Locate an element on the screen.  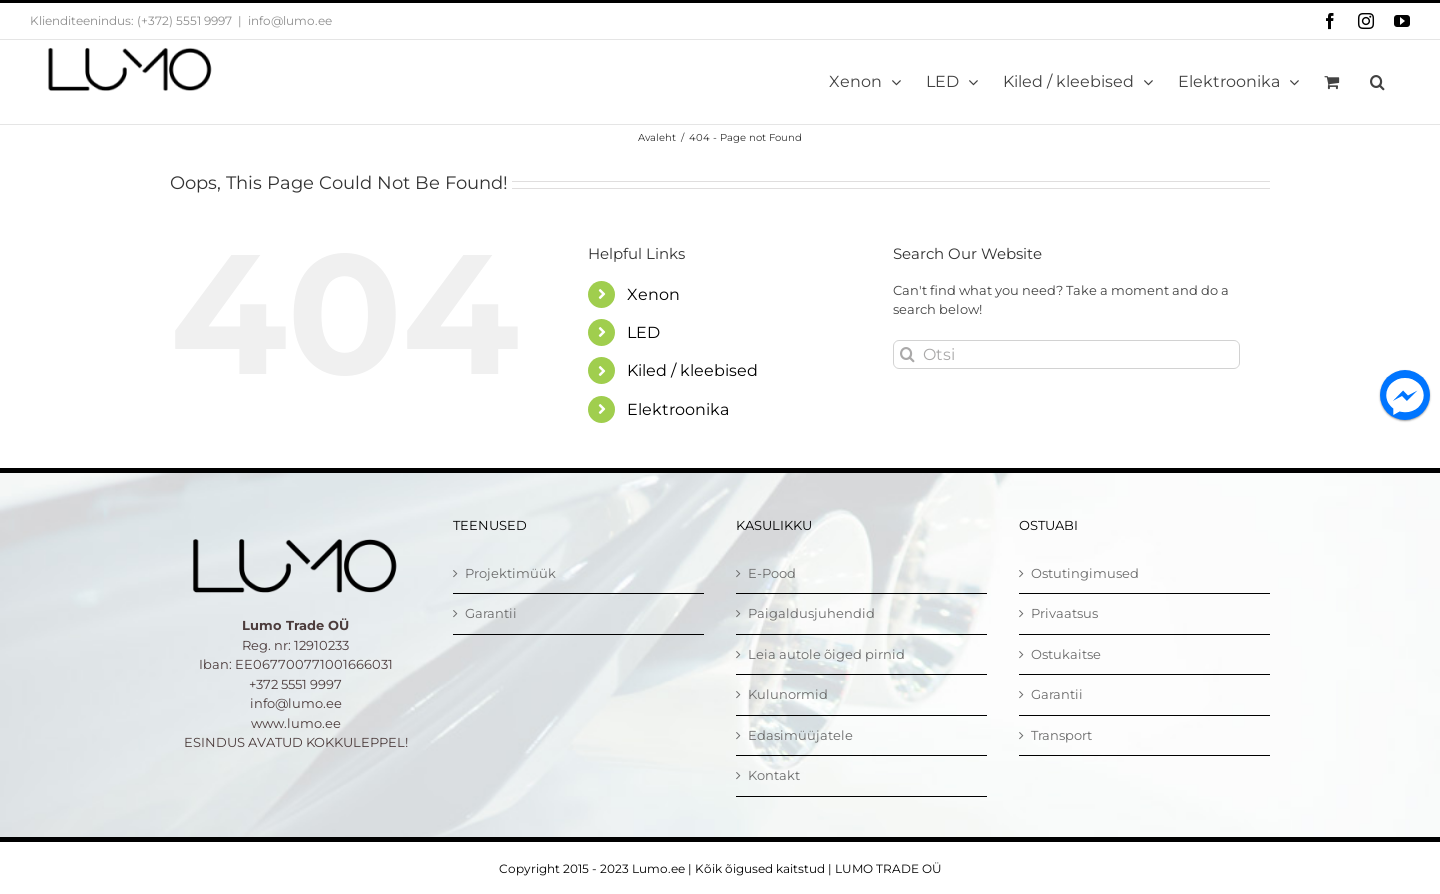
Kontakt is located at coordinates (774, 775).